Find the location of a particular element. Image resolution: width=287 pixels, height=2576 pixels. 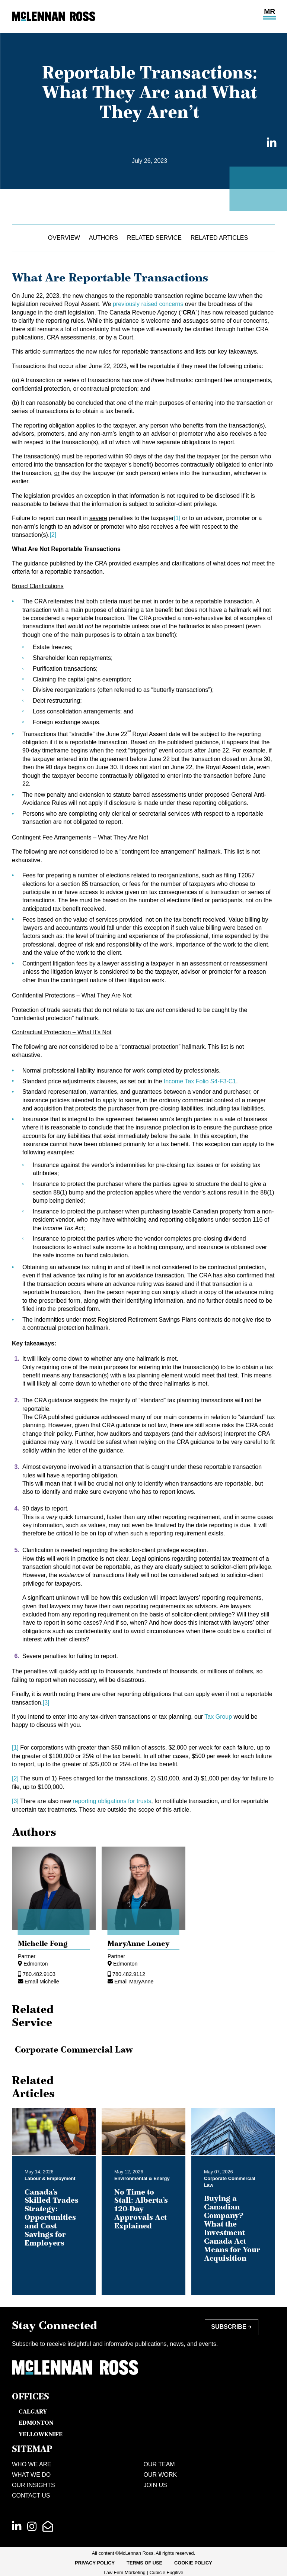

Income Tax Folio S4-F3-C1 is located at coordinates (200, 1081).